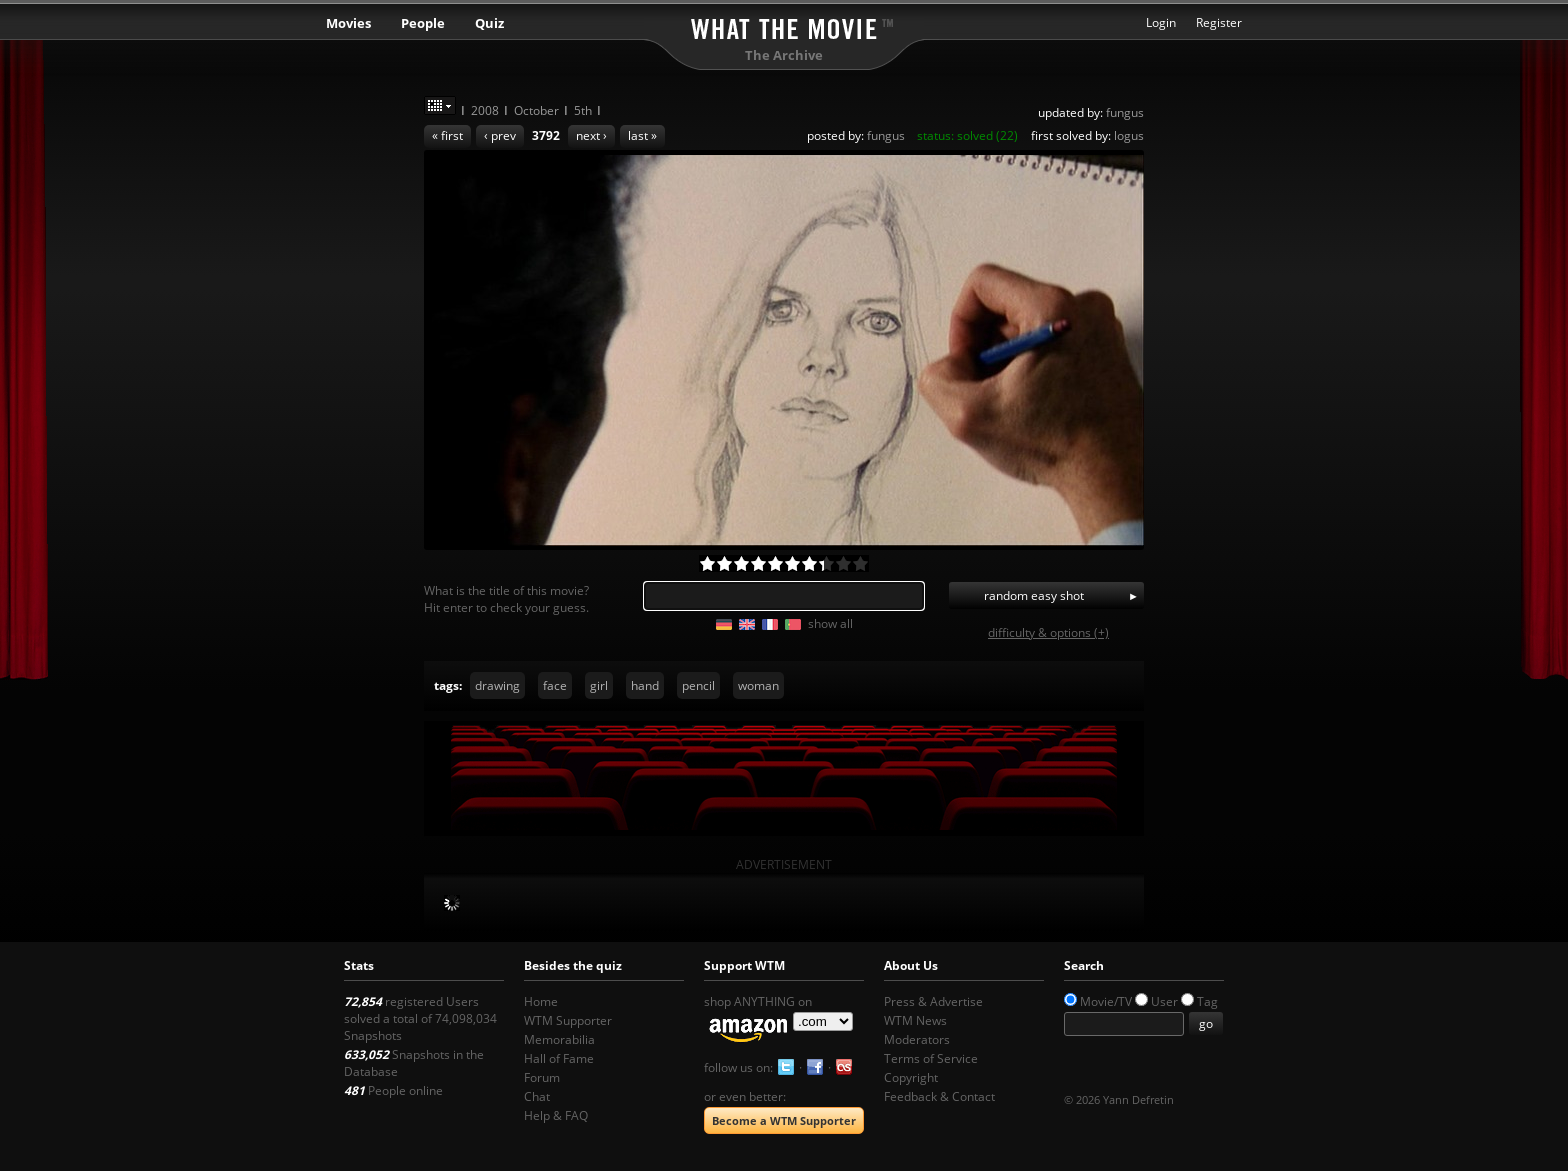  Describe the element at coordinates (485, 110) in the screenshot. I see `2008` at that location.